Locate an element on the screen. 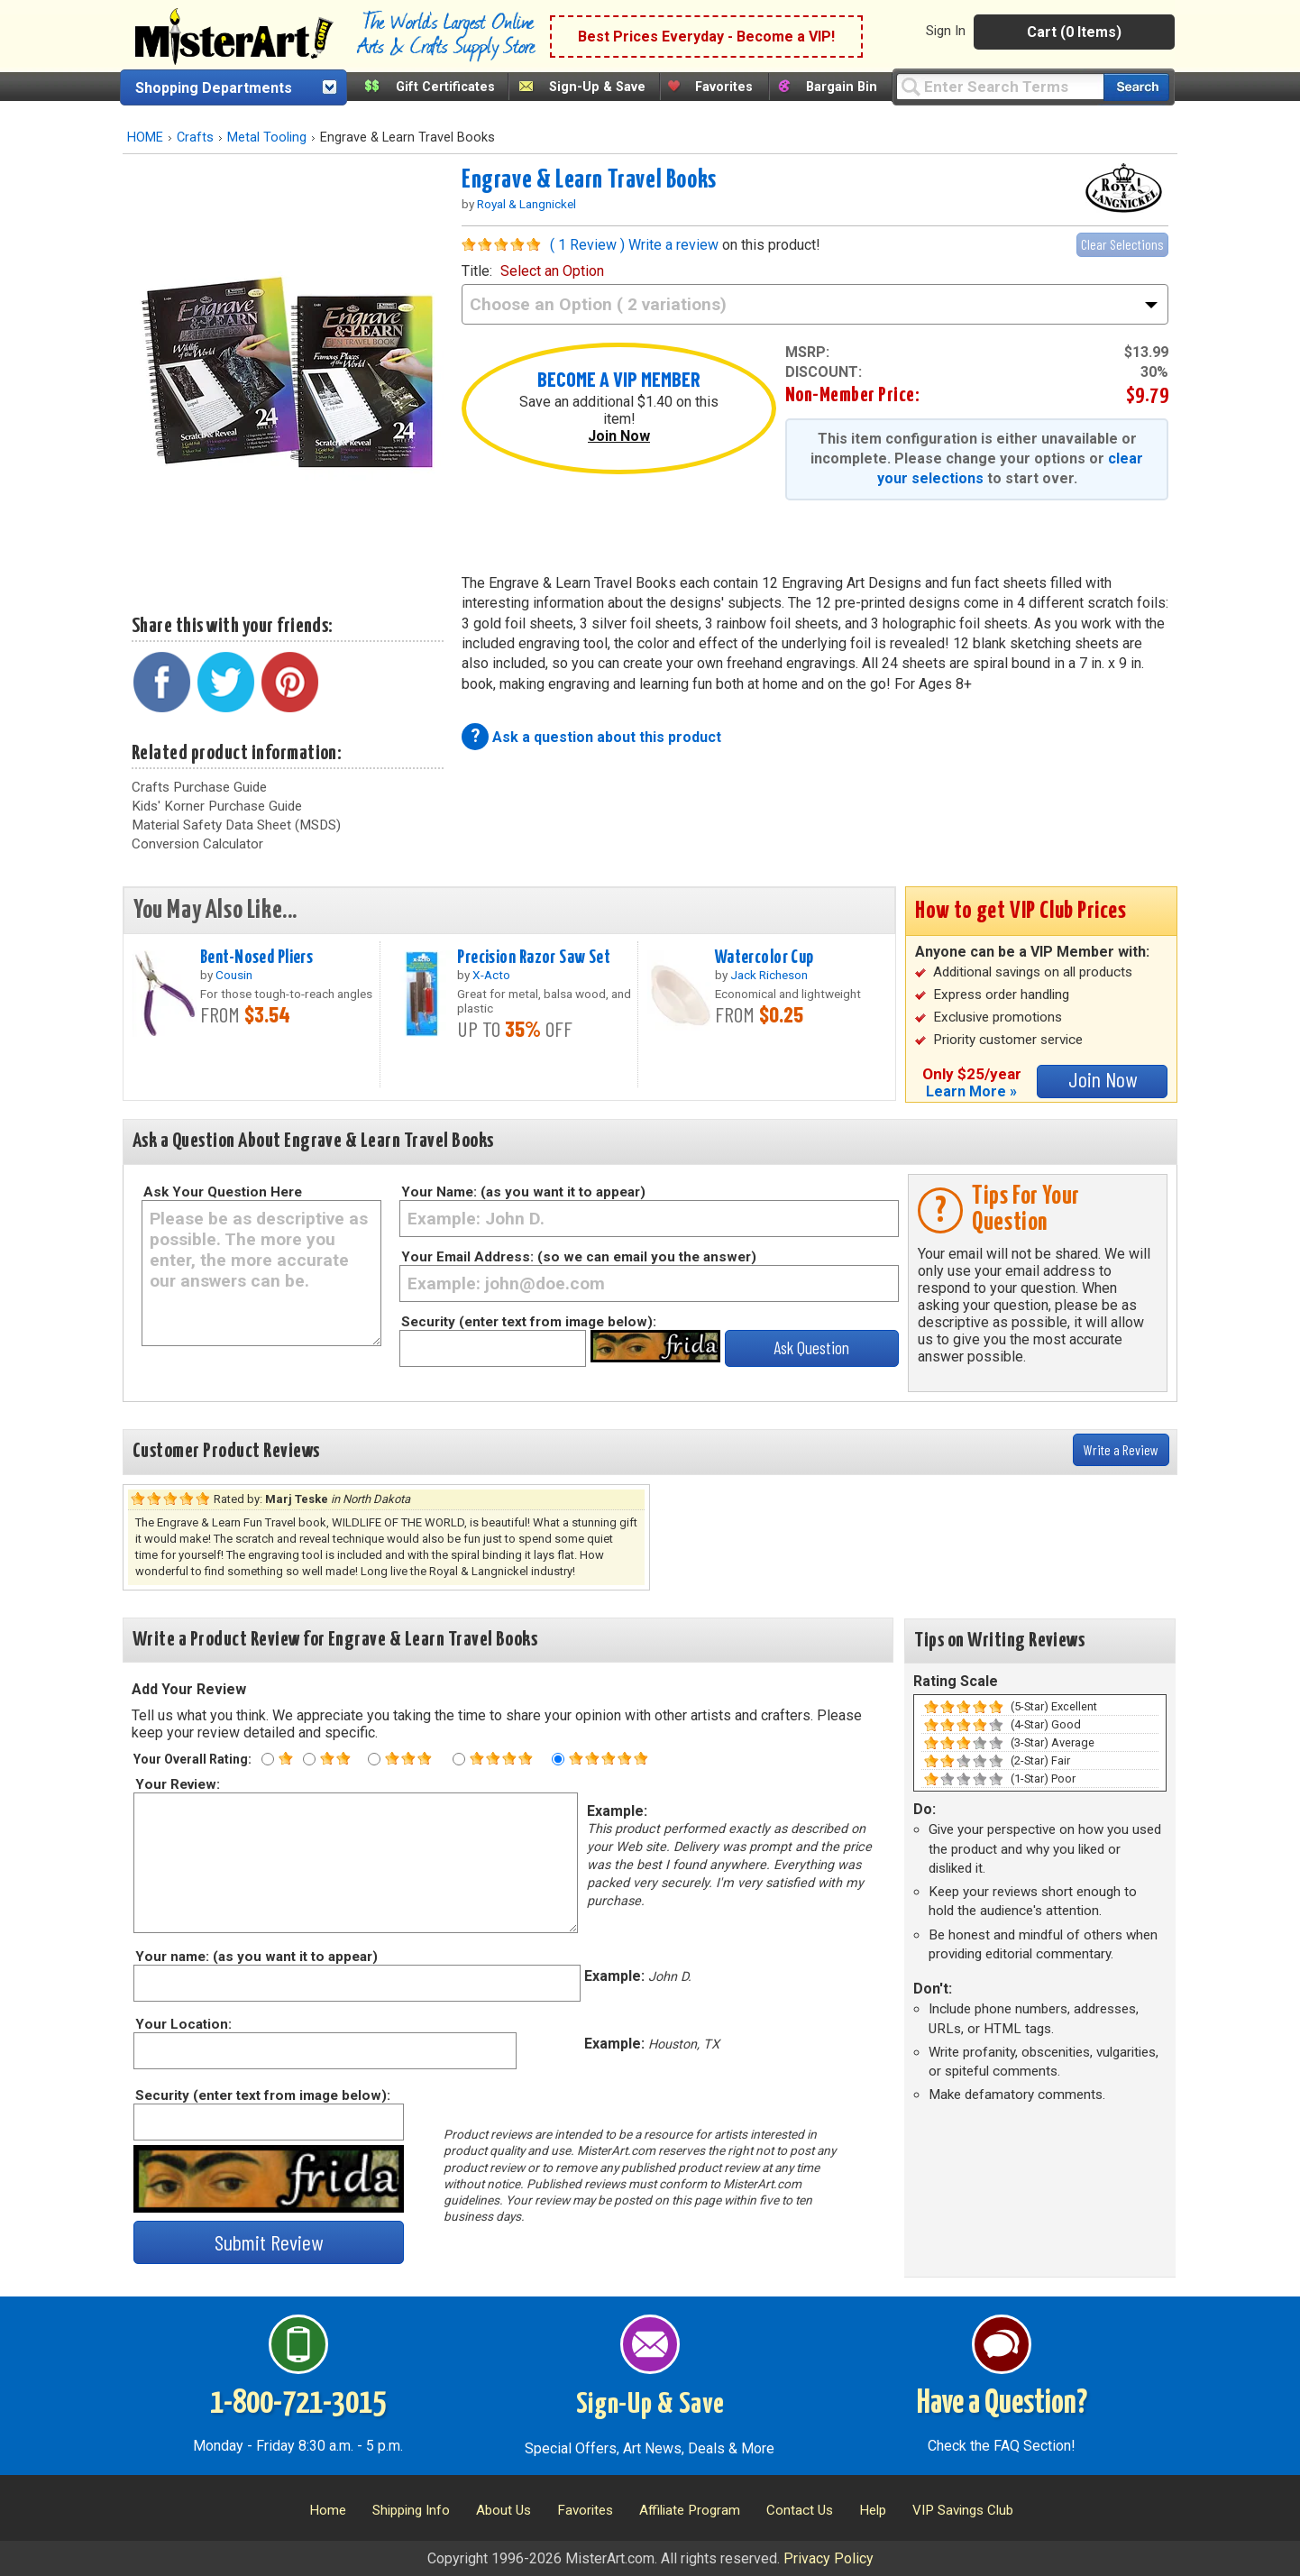 This screenshot has width=1300, height=2576. Your Email Address: (so we can email you the answer) is located at coordinates (578, 1257).